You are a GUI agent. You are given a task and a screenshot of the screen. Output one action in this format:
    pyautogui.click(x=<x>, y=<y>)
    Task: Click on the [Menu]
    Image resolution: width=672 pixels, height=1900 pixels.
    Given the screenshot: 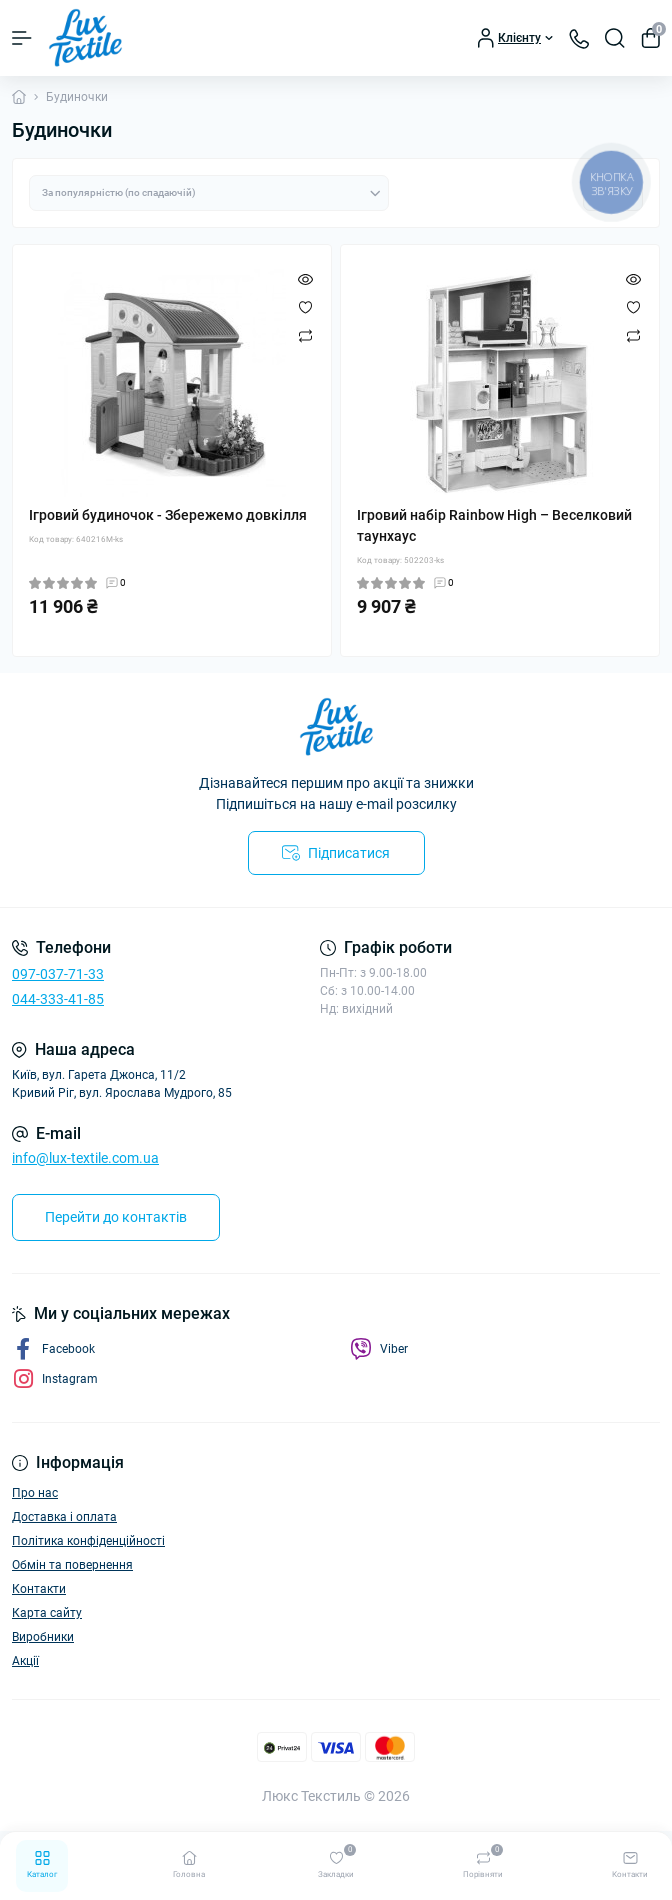 What is the action you would take?
    pyautogui.click(x=22, y=38)
    